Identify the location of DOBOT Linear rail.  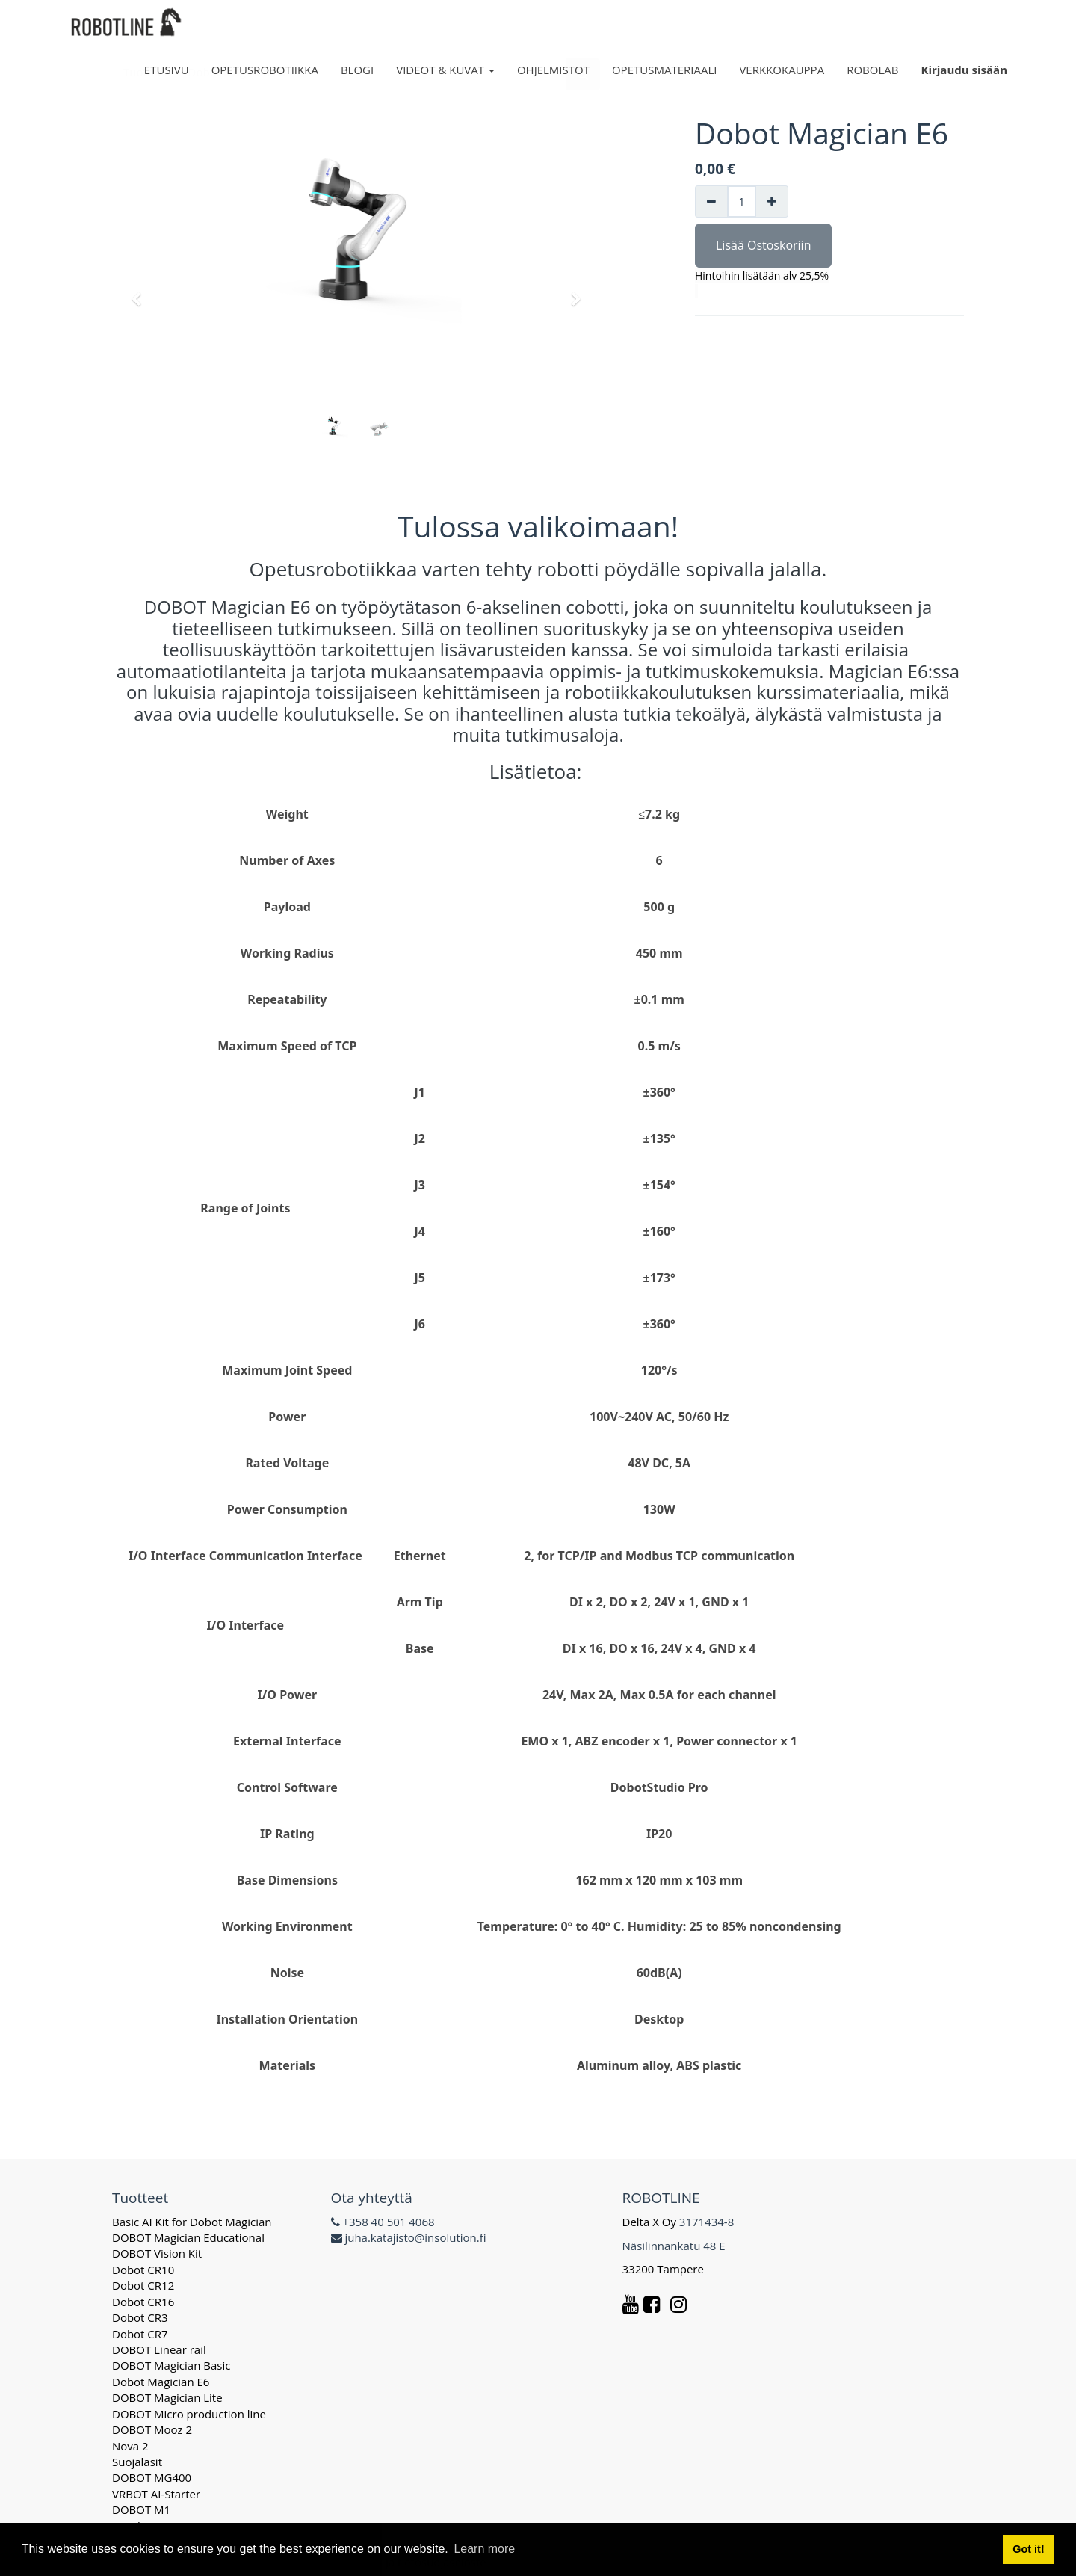
(159, 2349).